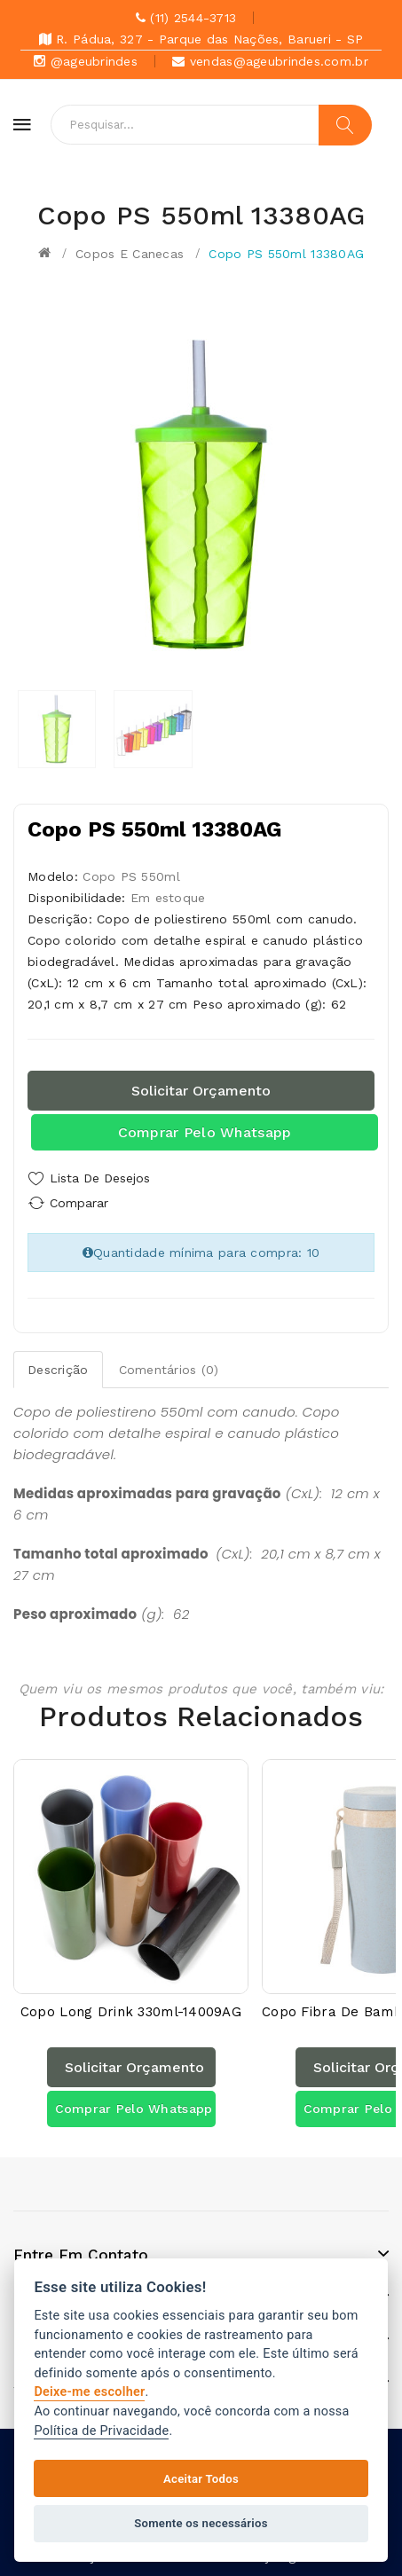  I want to click on Solicitar orçamento, so click(201, 1090).